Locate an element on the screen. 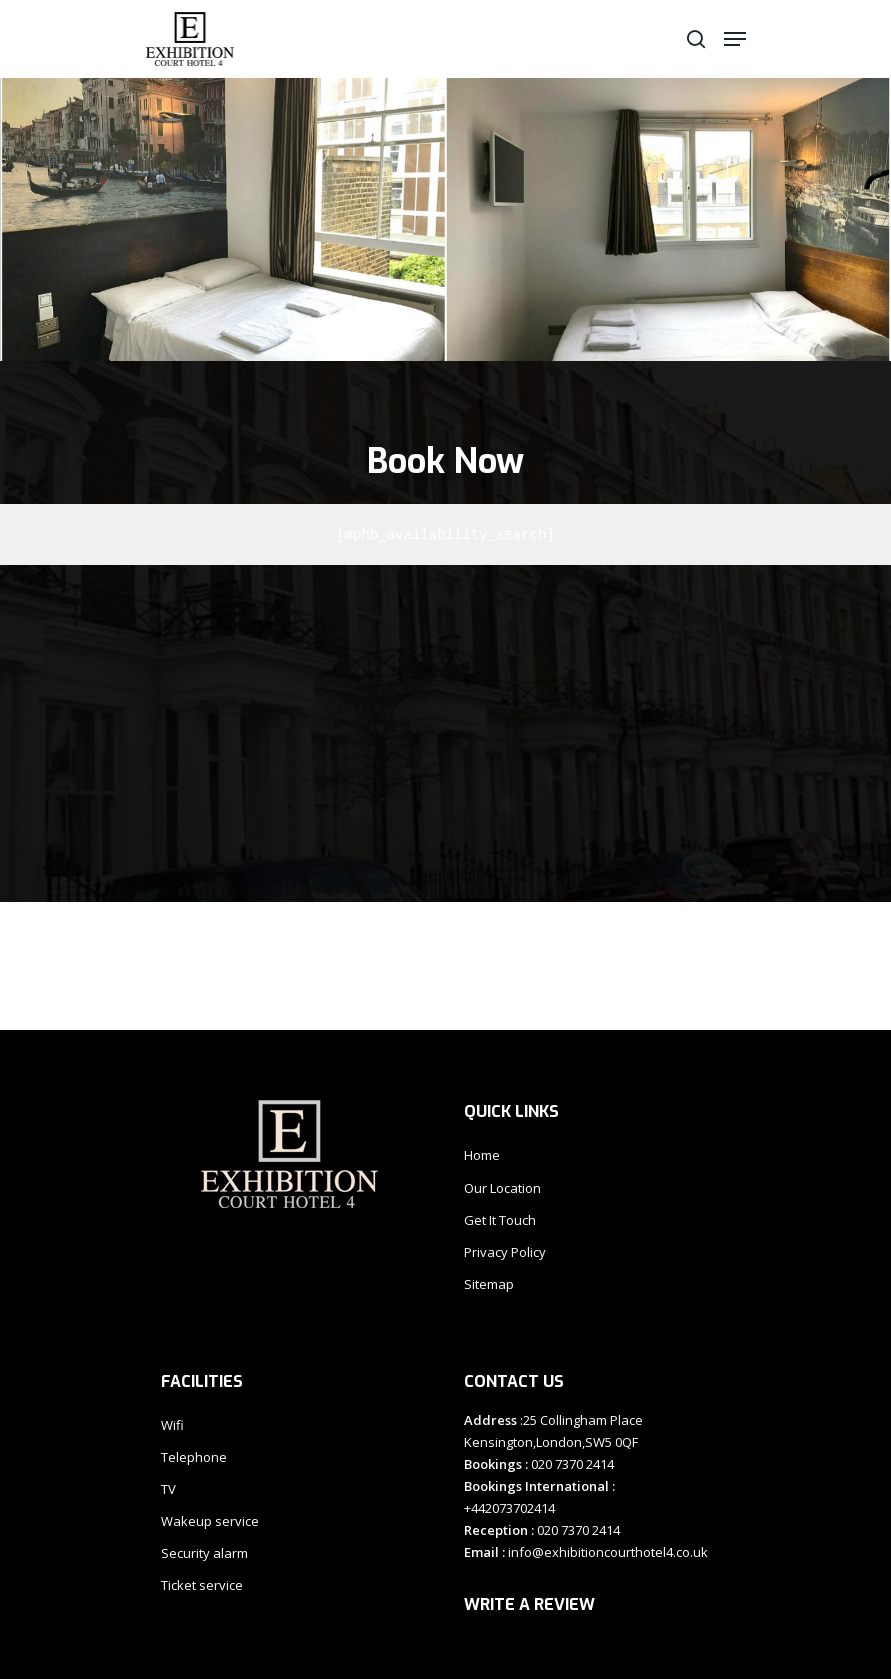 This screenshot has height=1679, width=891. [Navigation Menu] is located at coordinates (735, 39).